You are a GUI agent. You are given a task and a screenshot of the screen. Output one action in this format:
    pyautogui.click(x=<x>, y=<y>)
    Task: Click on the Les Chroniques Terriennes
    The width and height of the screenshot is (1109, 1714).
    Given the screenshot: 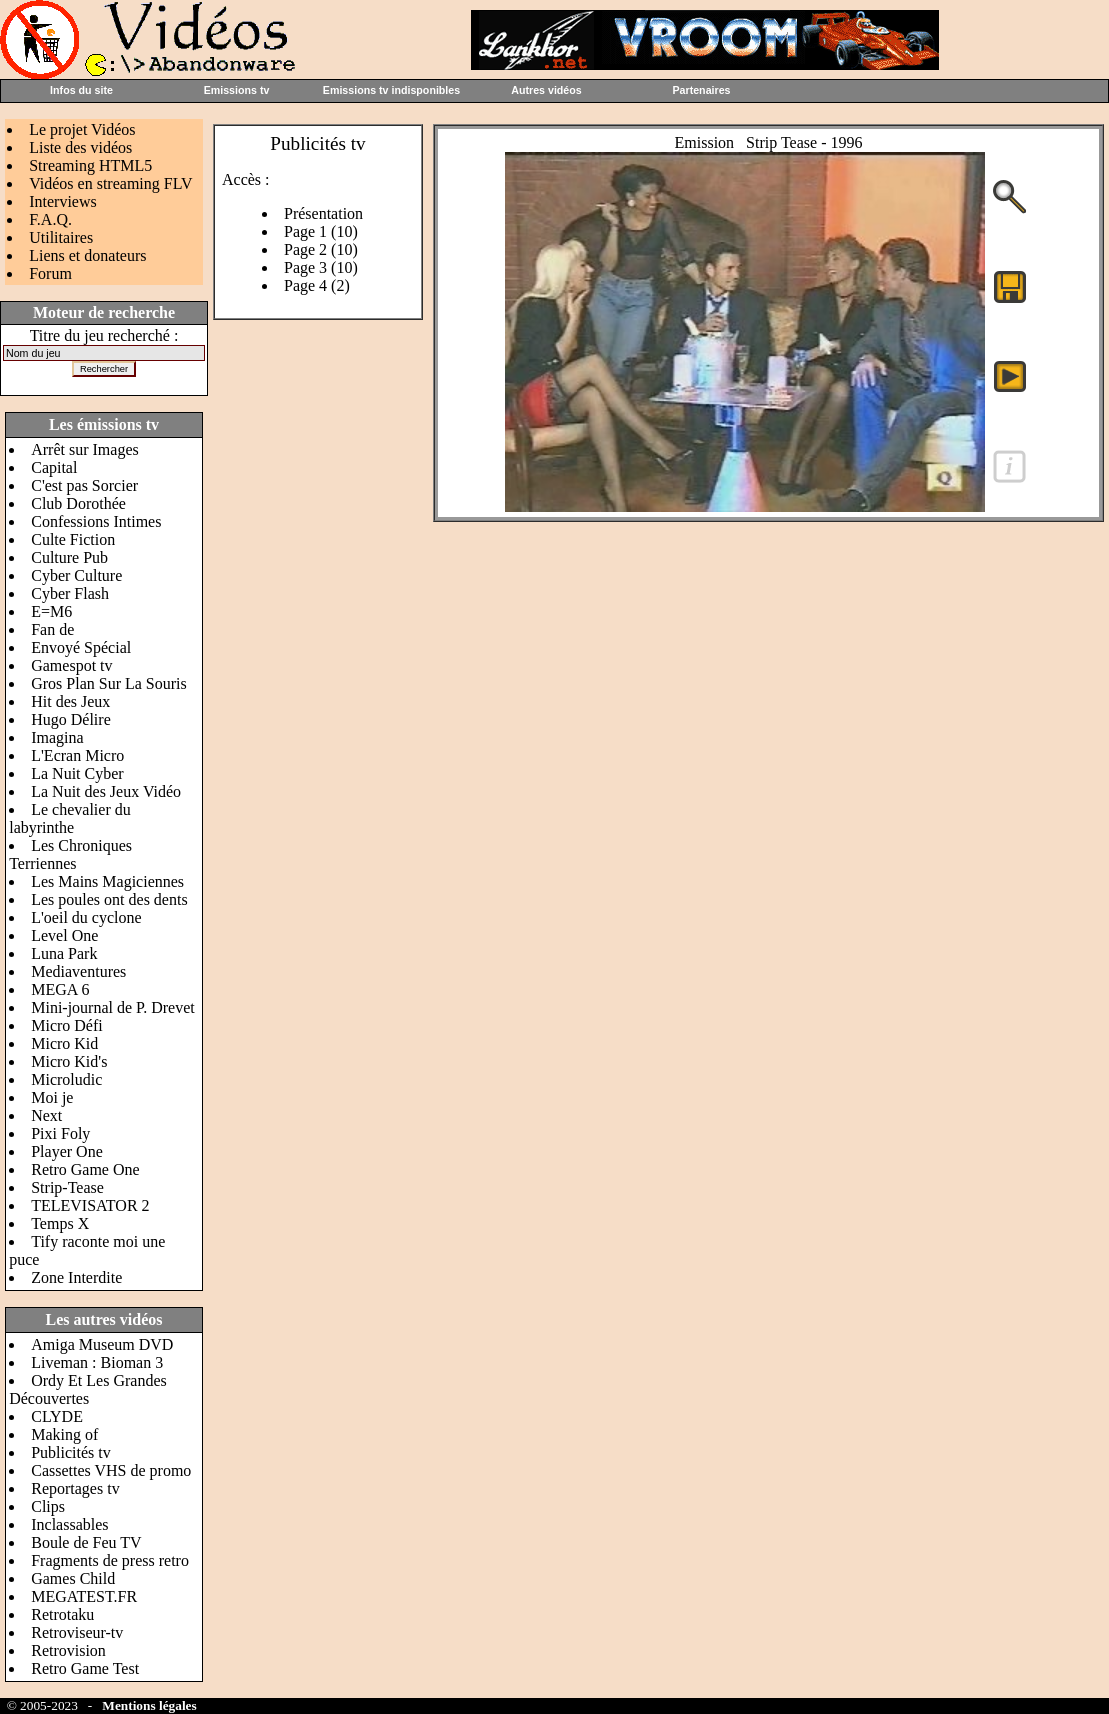 What is the action you would take?
    pyautogui.click(x=70, y=854)
    